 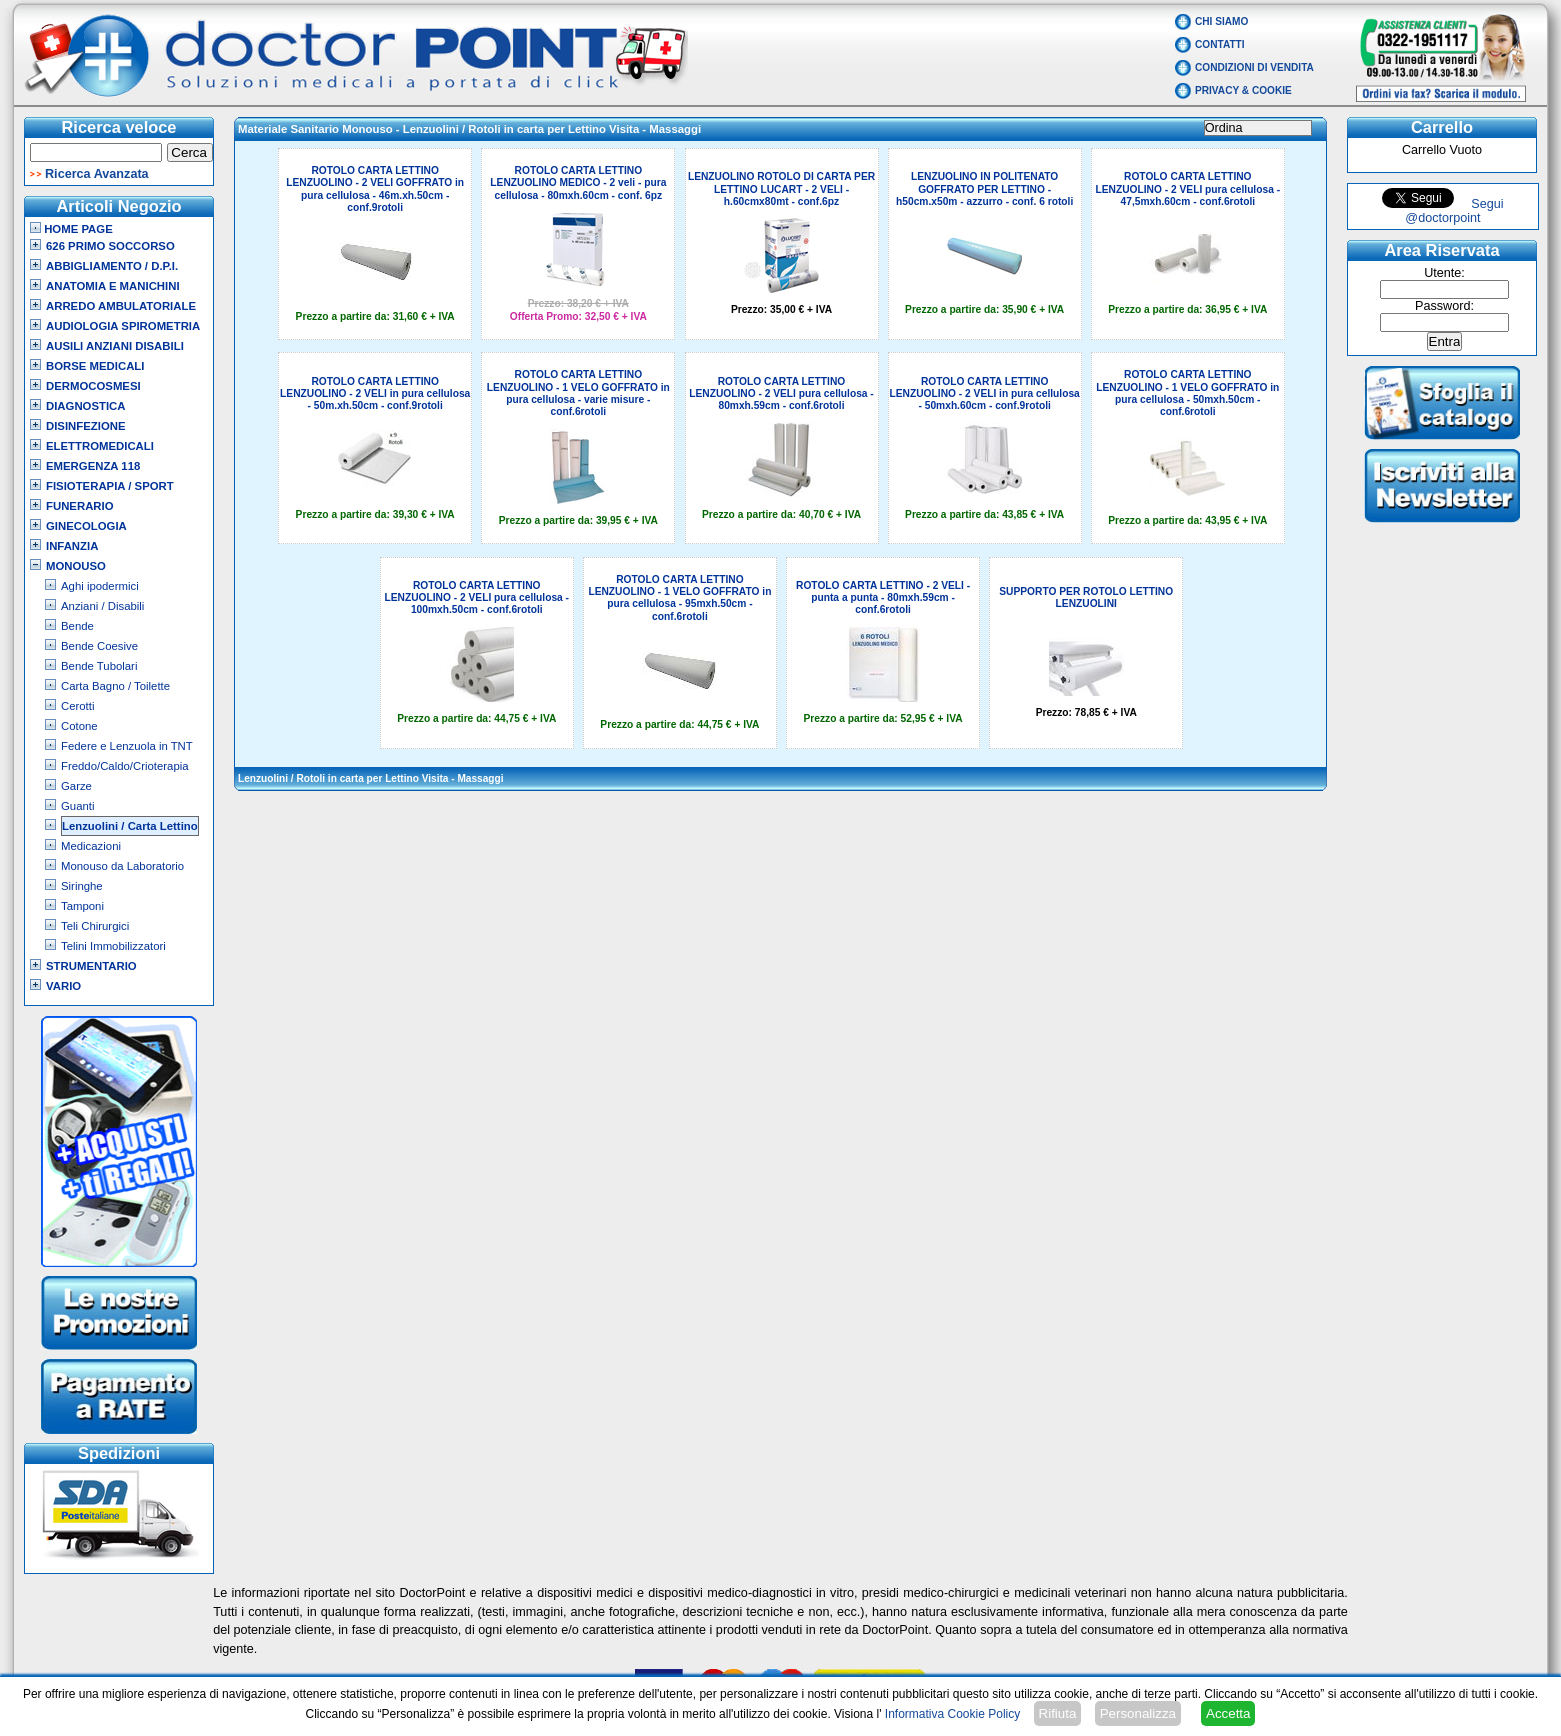 What do you see at coordinates (112, 266) in the screenshot?
I see `Abbigliamento / D.P.I.` at bounding box center [112, 266].